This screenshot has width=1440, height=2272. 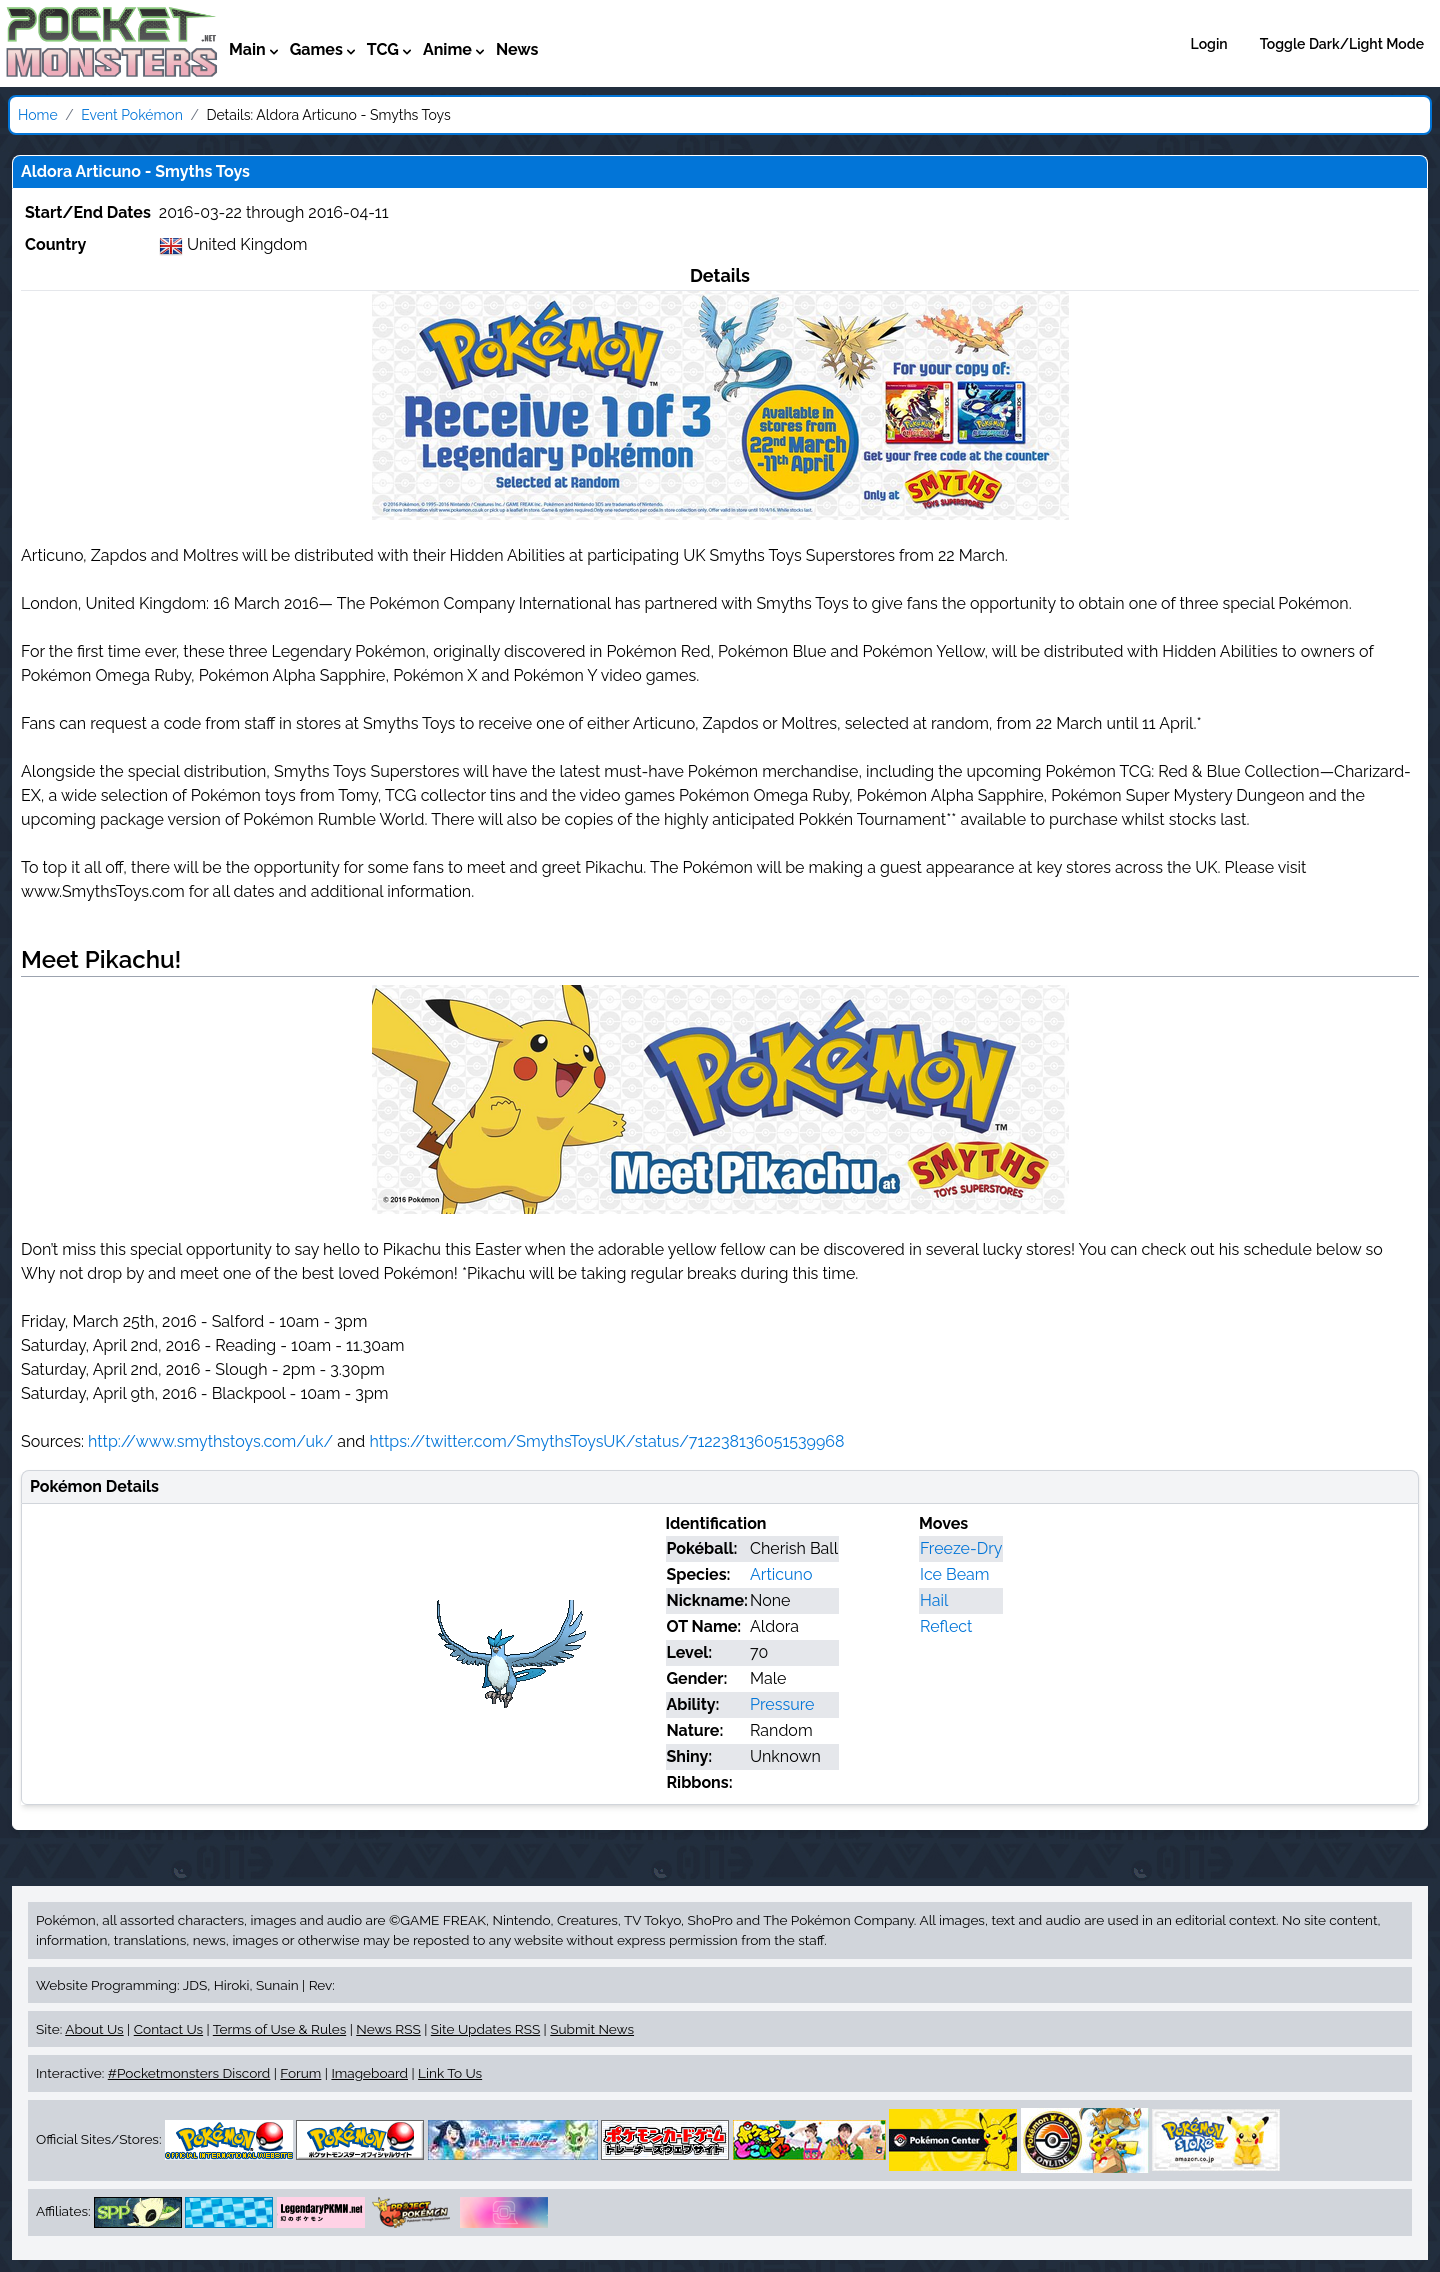 I want to click on Login, so click(x=1209, y=44).